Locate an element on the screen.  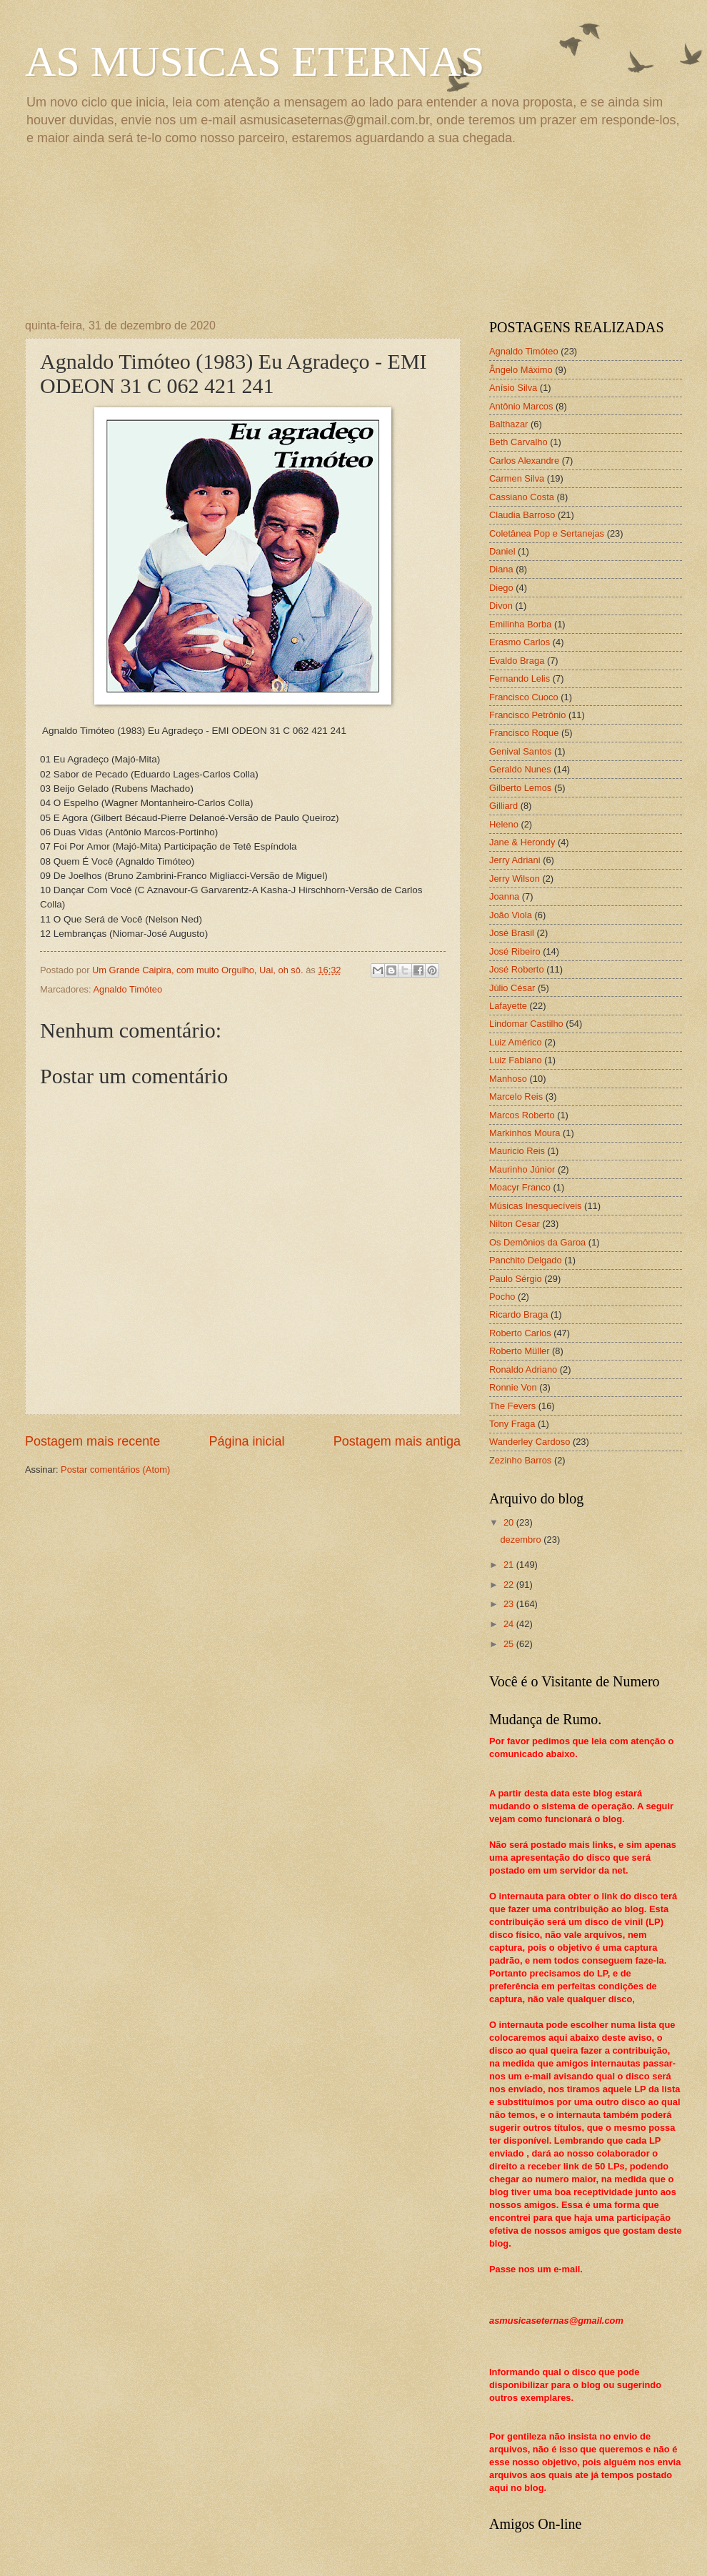
Gilliard is located at coordinates (503, 805).